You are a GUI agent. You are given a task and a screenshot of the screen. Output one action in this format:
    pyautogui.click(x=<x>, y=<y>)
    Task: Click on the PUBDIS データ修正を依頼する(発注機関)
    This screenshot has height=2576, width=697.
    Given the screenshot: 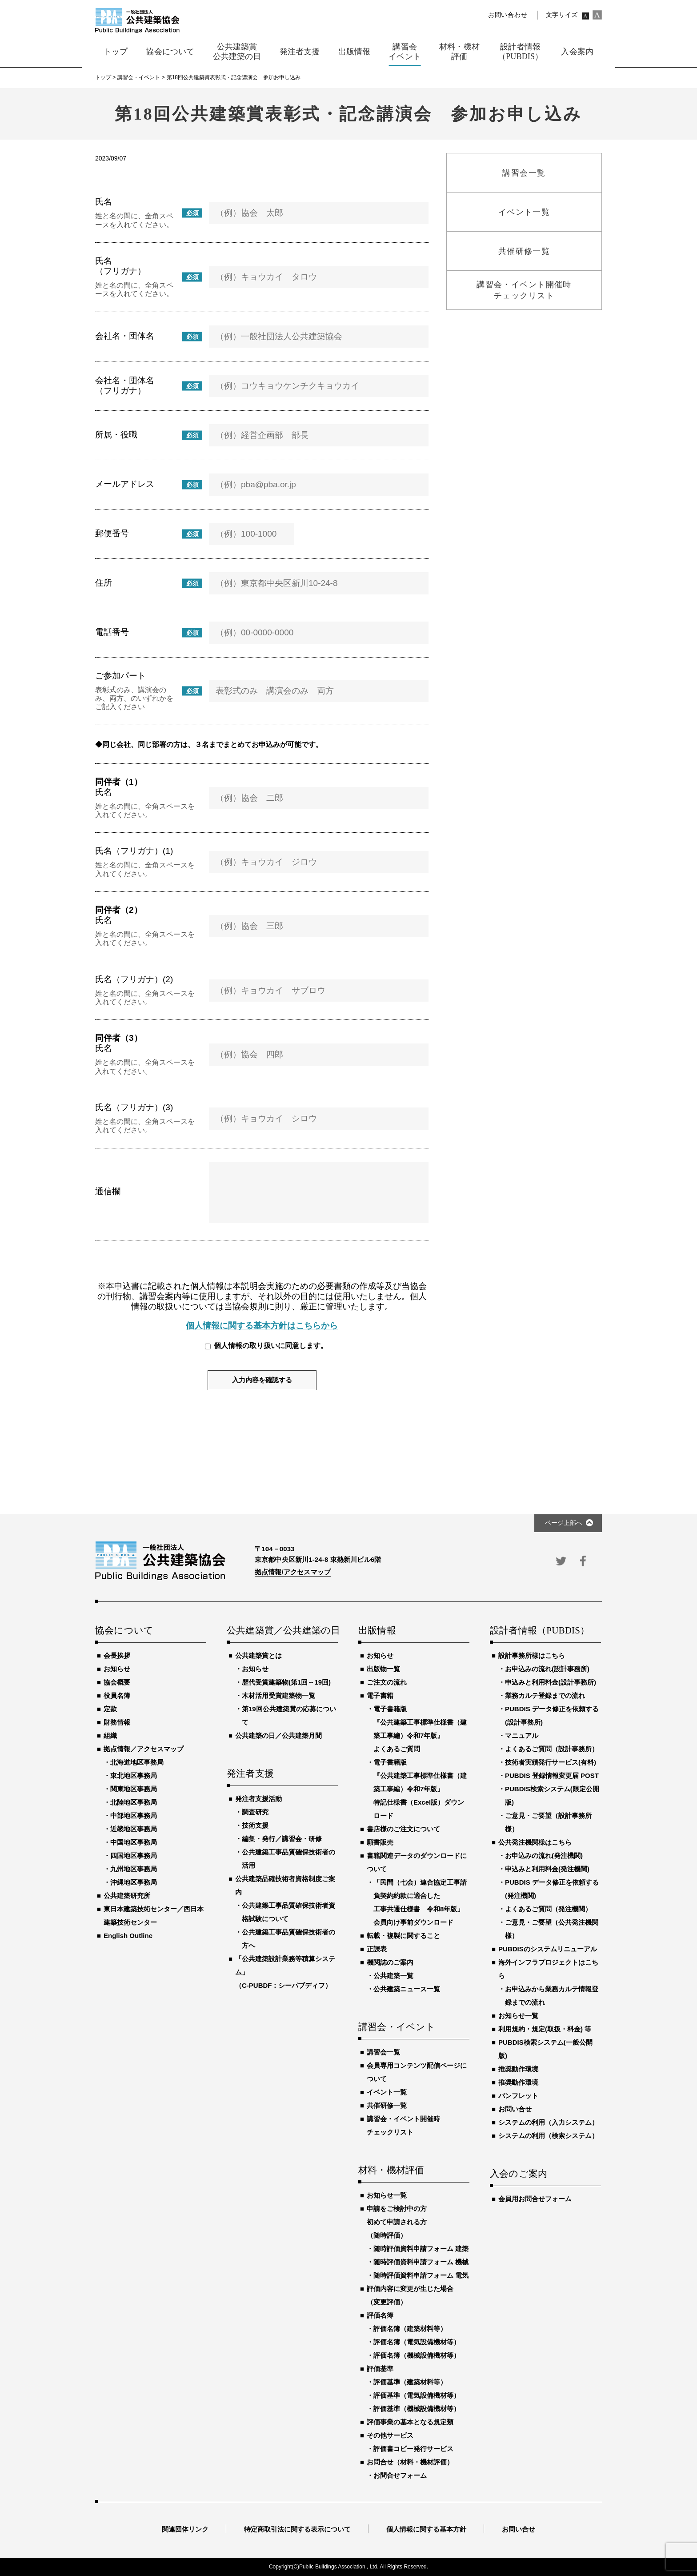 What is the action you would take?
    pyautogui.click(x=552, y=1888)
    